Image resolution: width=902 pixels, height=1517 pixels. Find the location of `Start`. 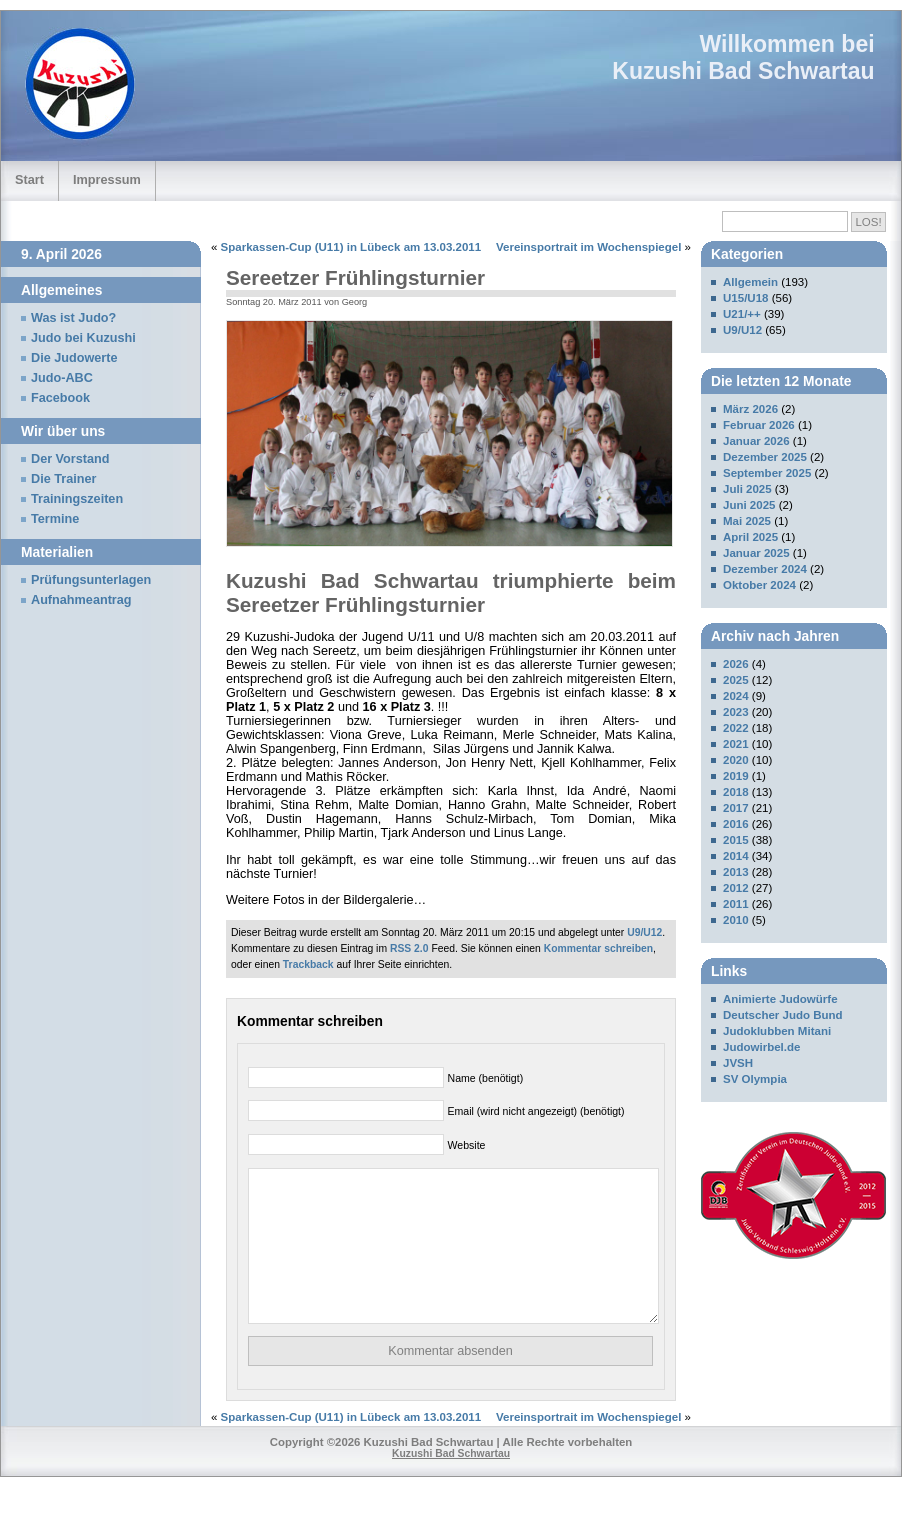

Start is located at coordinates (29, 179).